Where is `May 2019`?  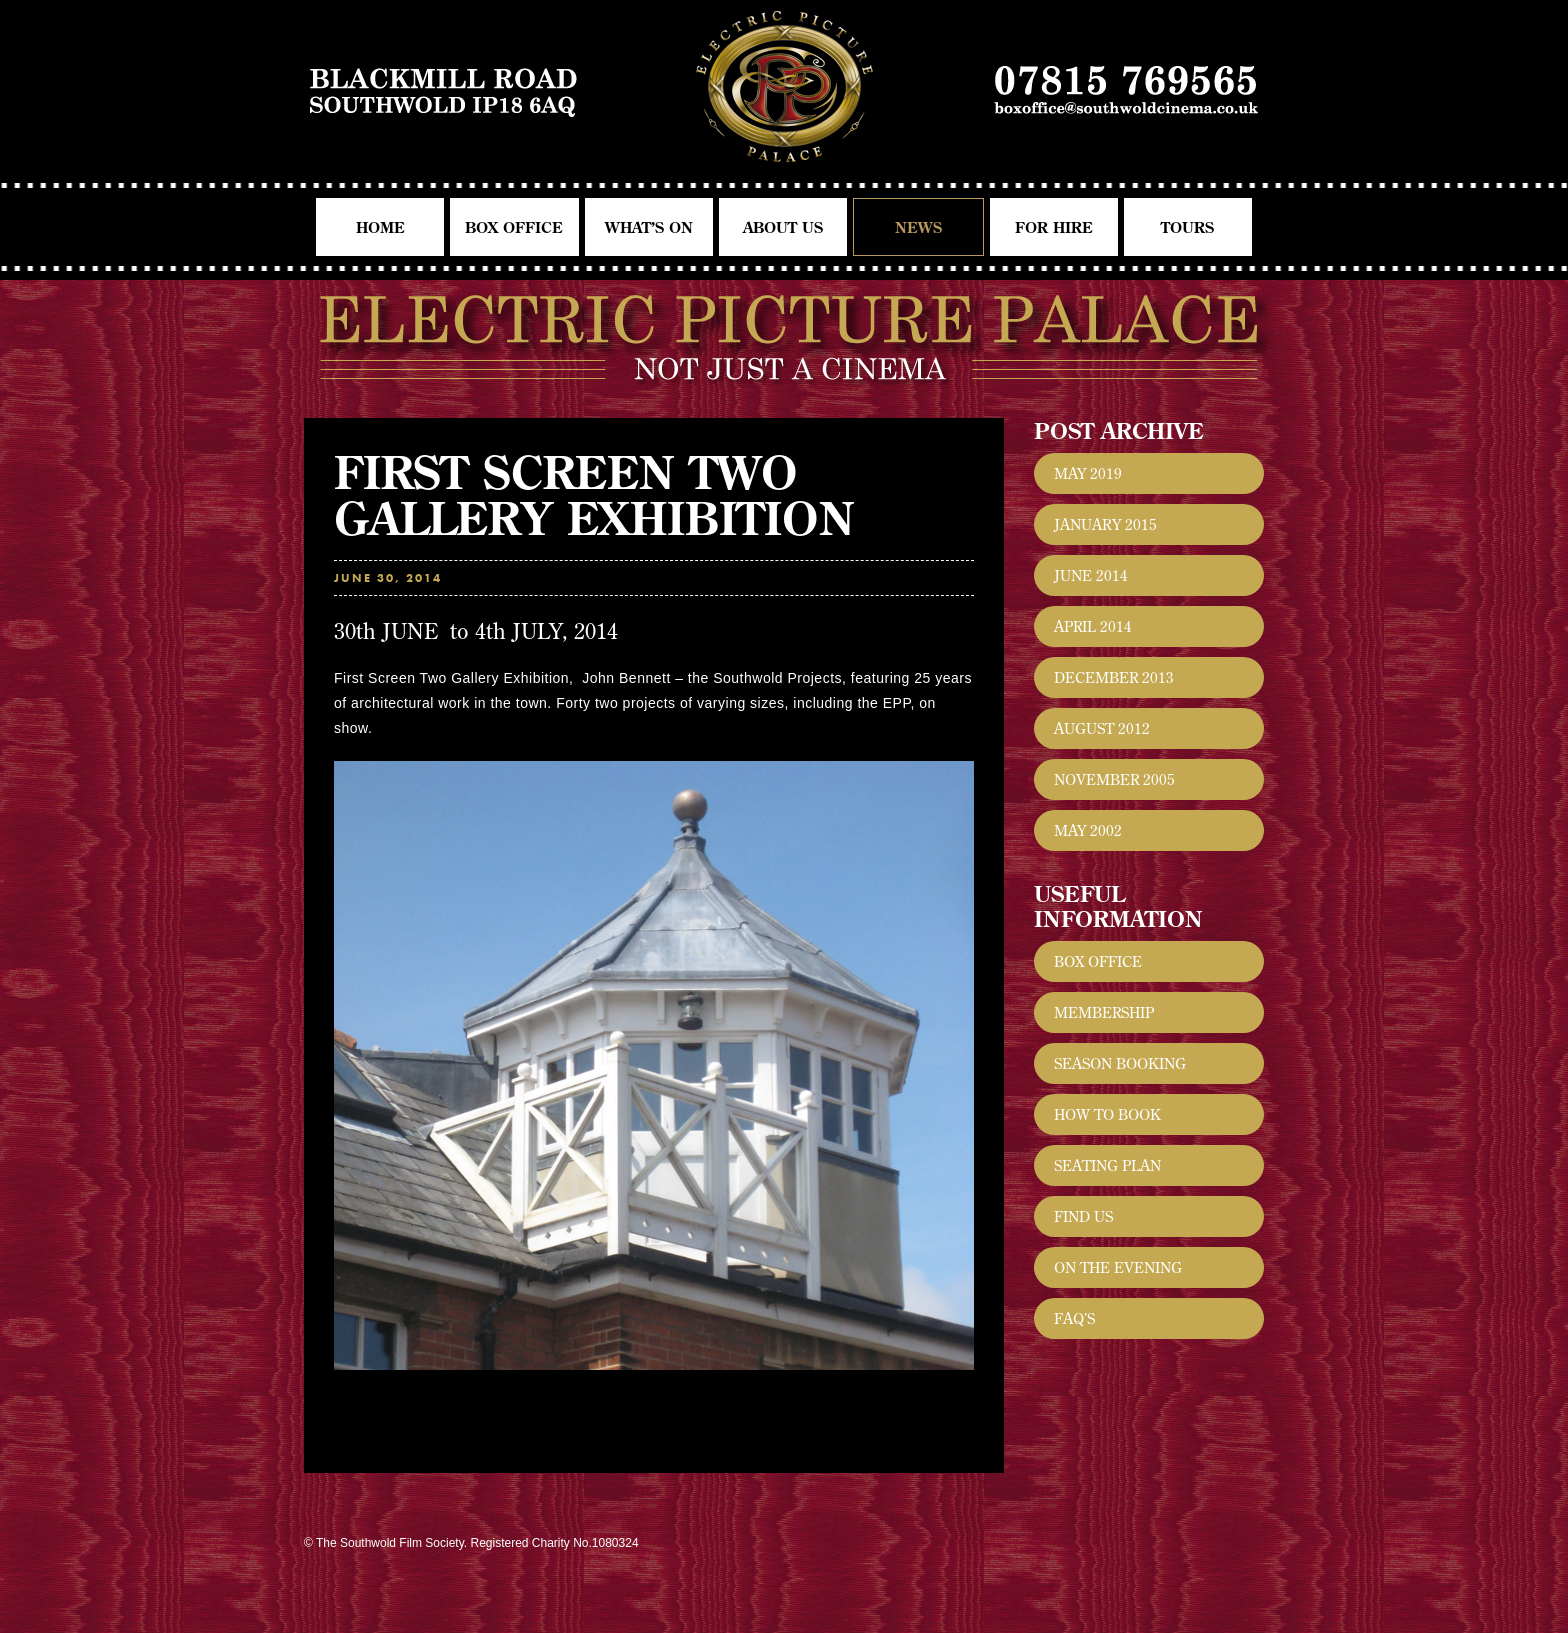
May 2019 is located at coordinates (1088, 473).